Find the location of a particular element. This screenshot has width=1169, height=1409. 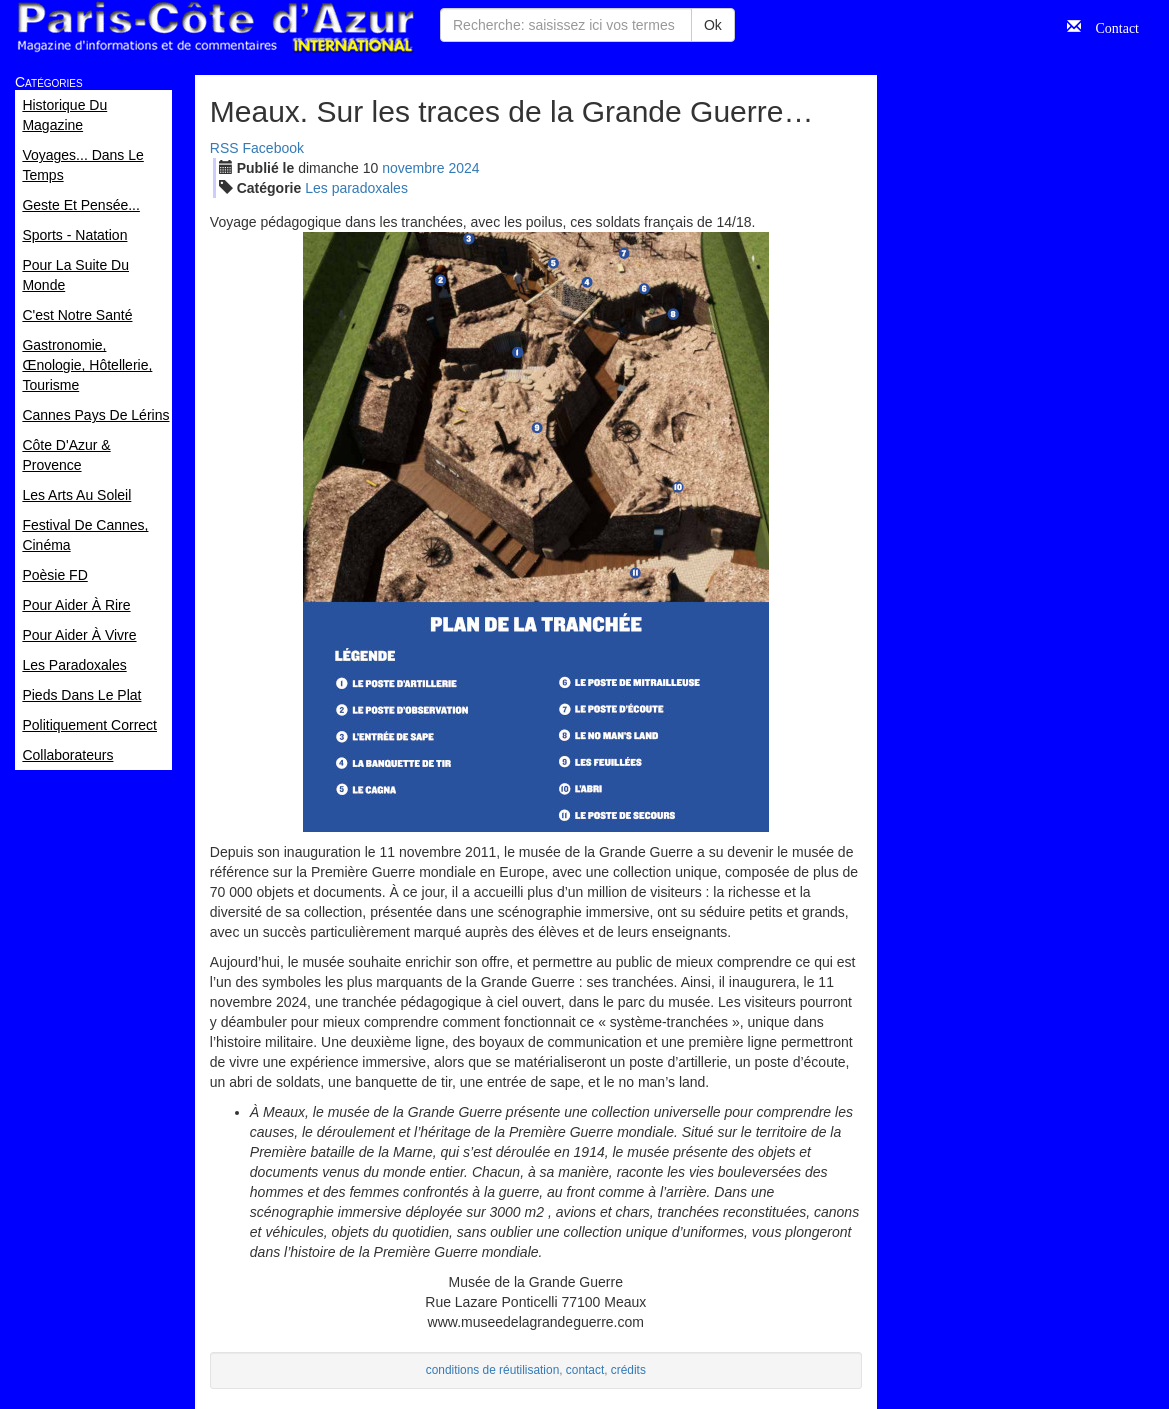

Facebook is located at coordinates (273, 148).